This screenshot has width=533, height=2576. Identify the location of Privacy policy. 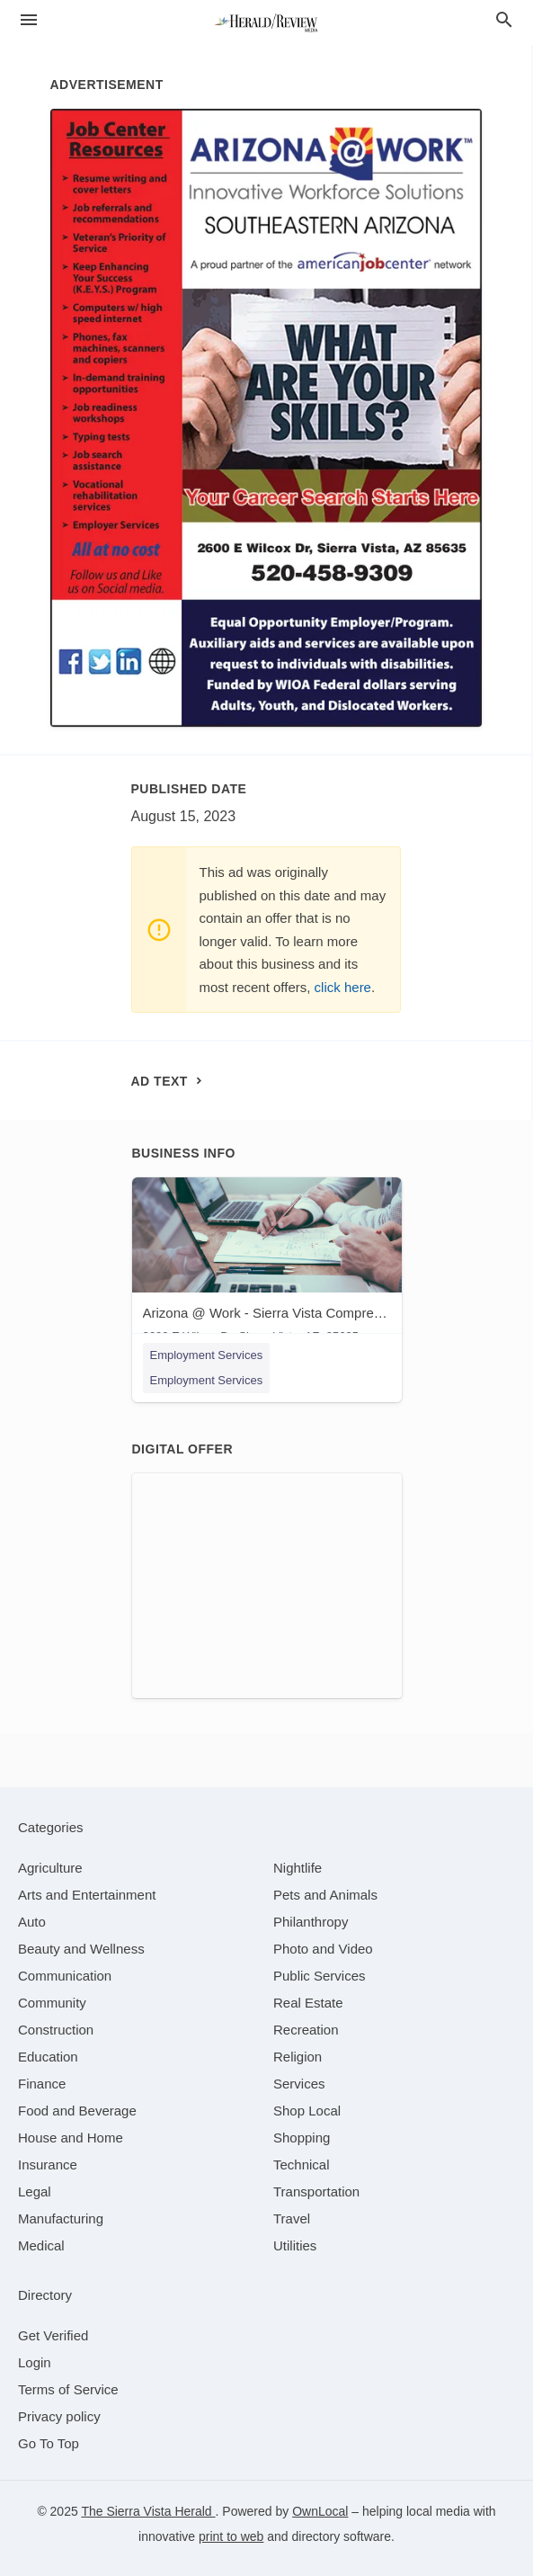
(59, 2416).